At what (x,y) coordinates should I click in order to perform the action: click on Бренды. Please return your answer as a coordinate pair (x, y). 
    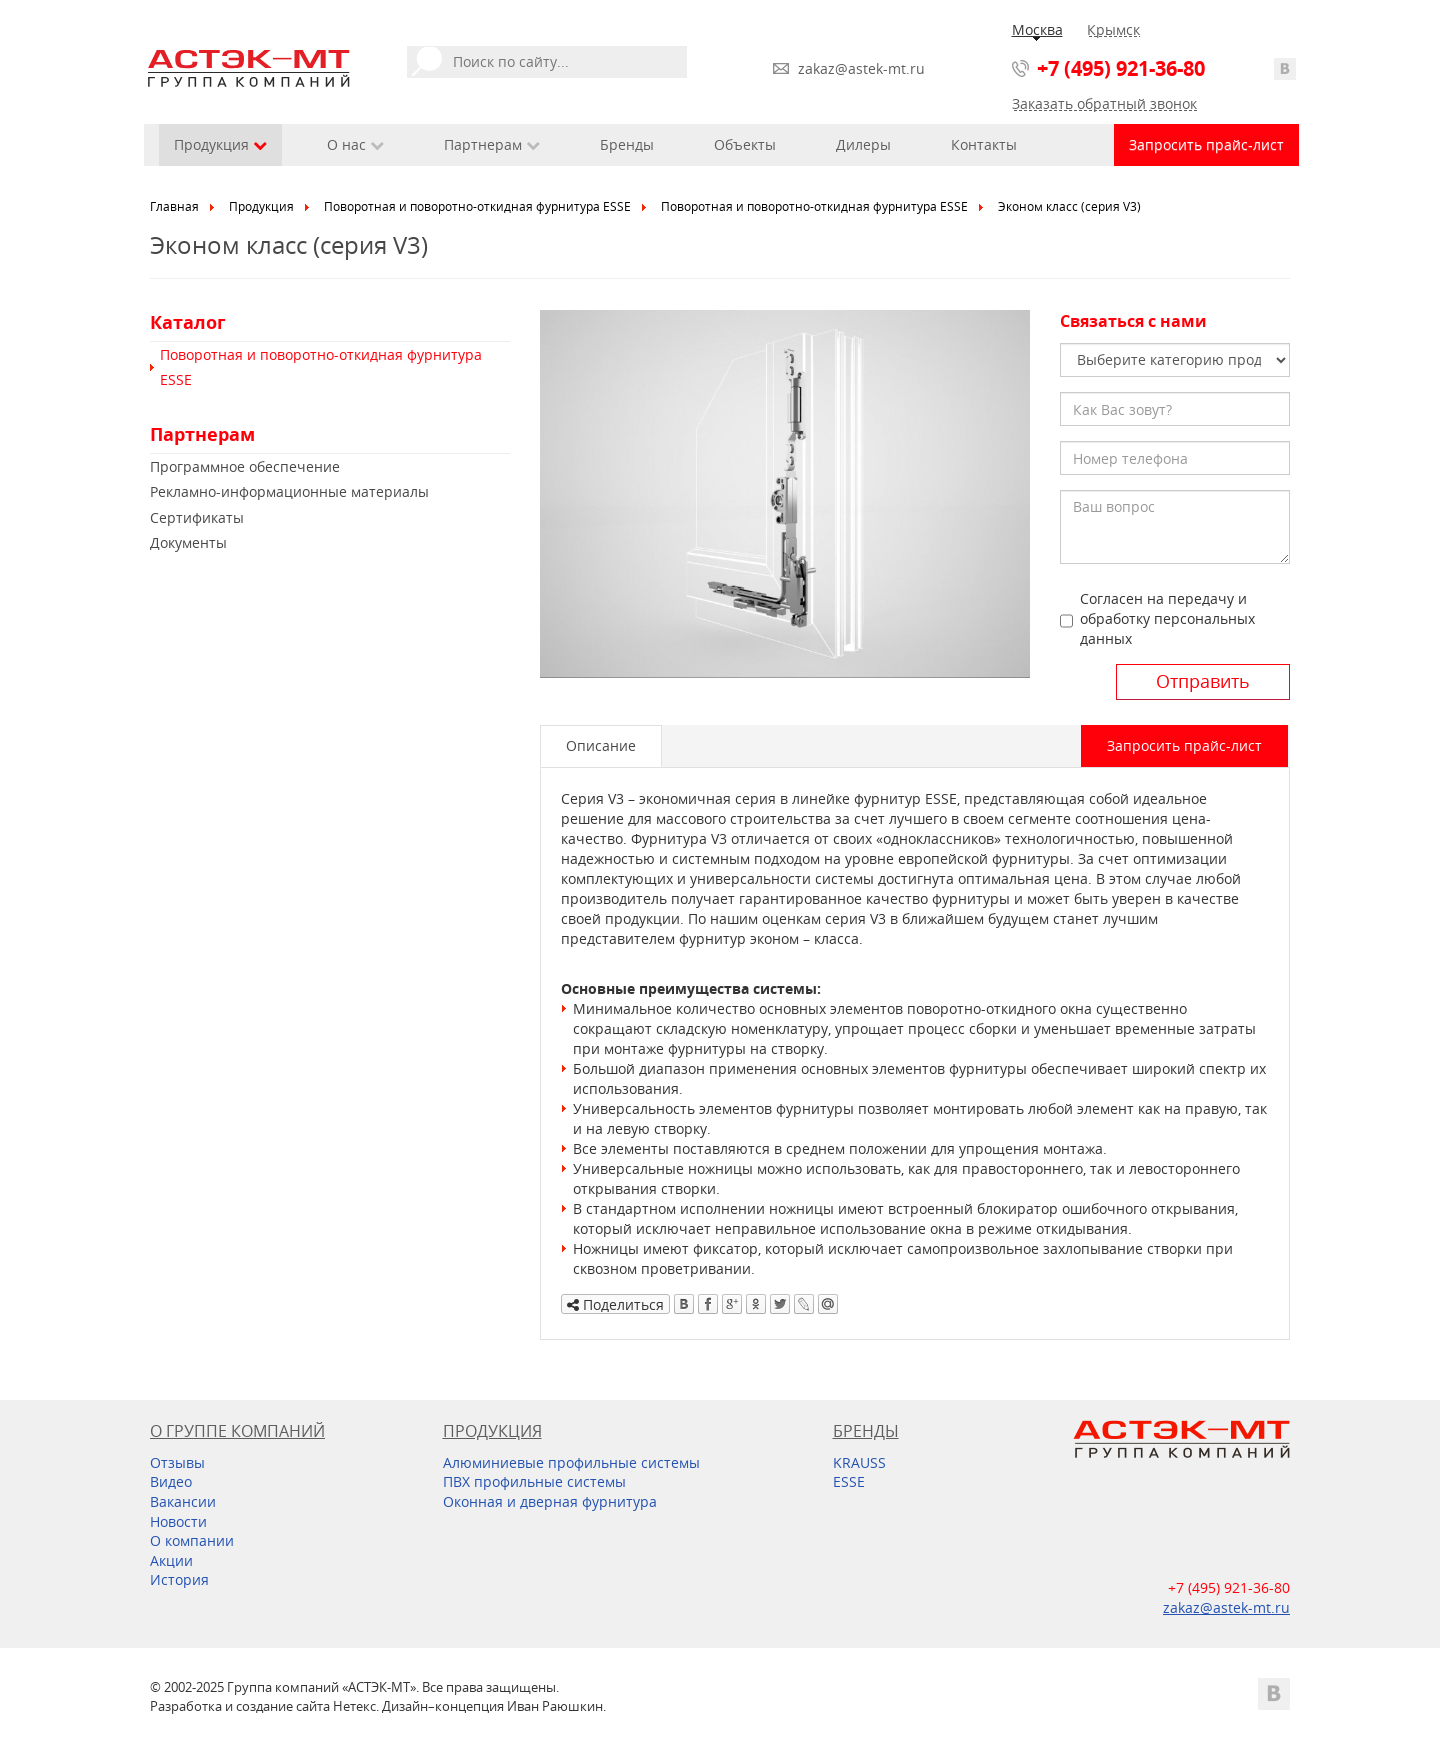
    Looking at the image, I should click on (627, 144).